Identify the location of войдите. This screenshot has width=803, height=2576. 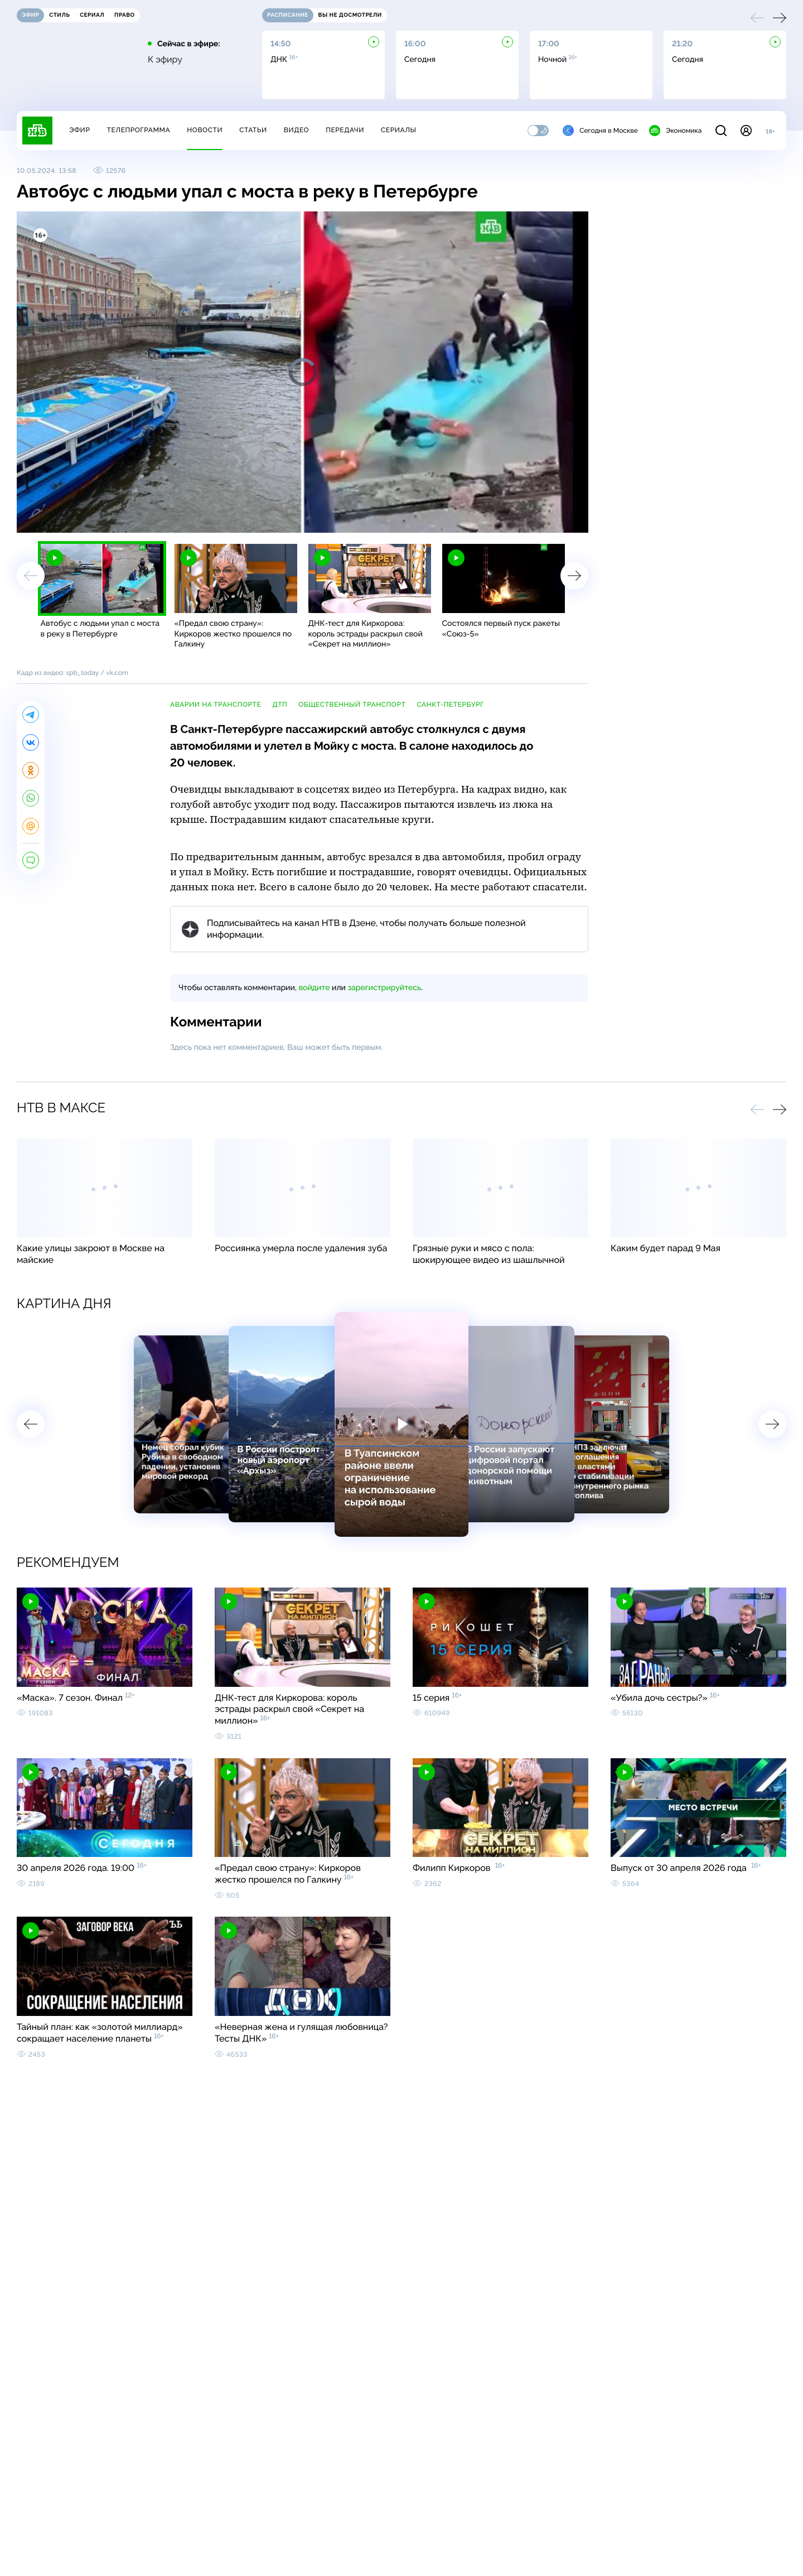
(314, 987).